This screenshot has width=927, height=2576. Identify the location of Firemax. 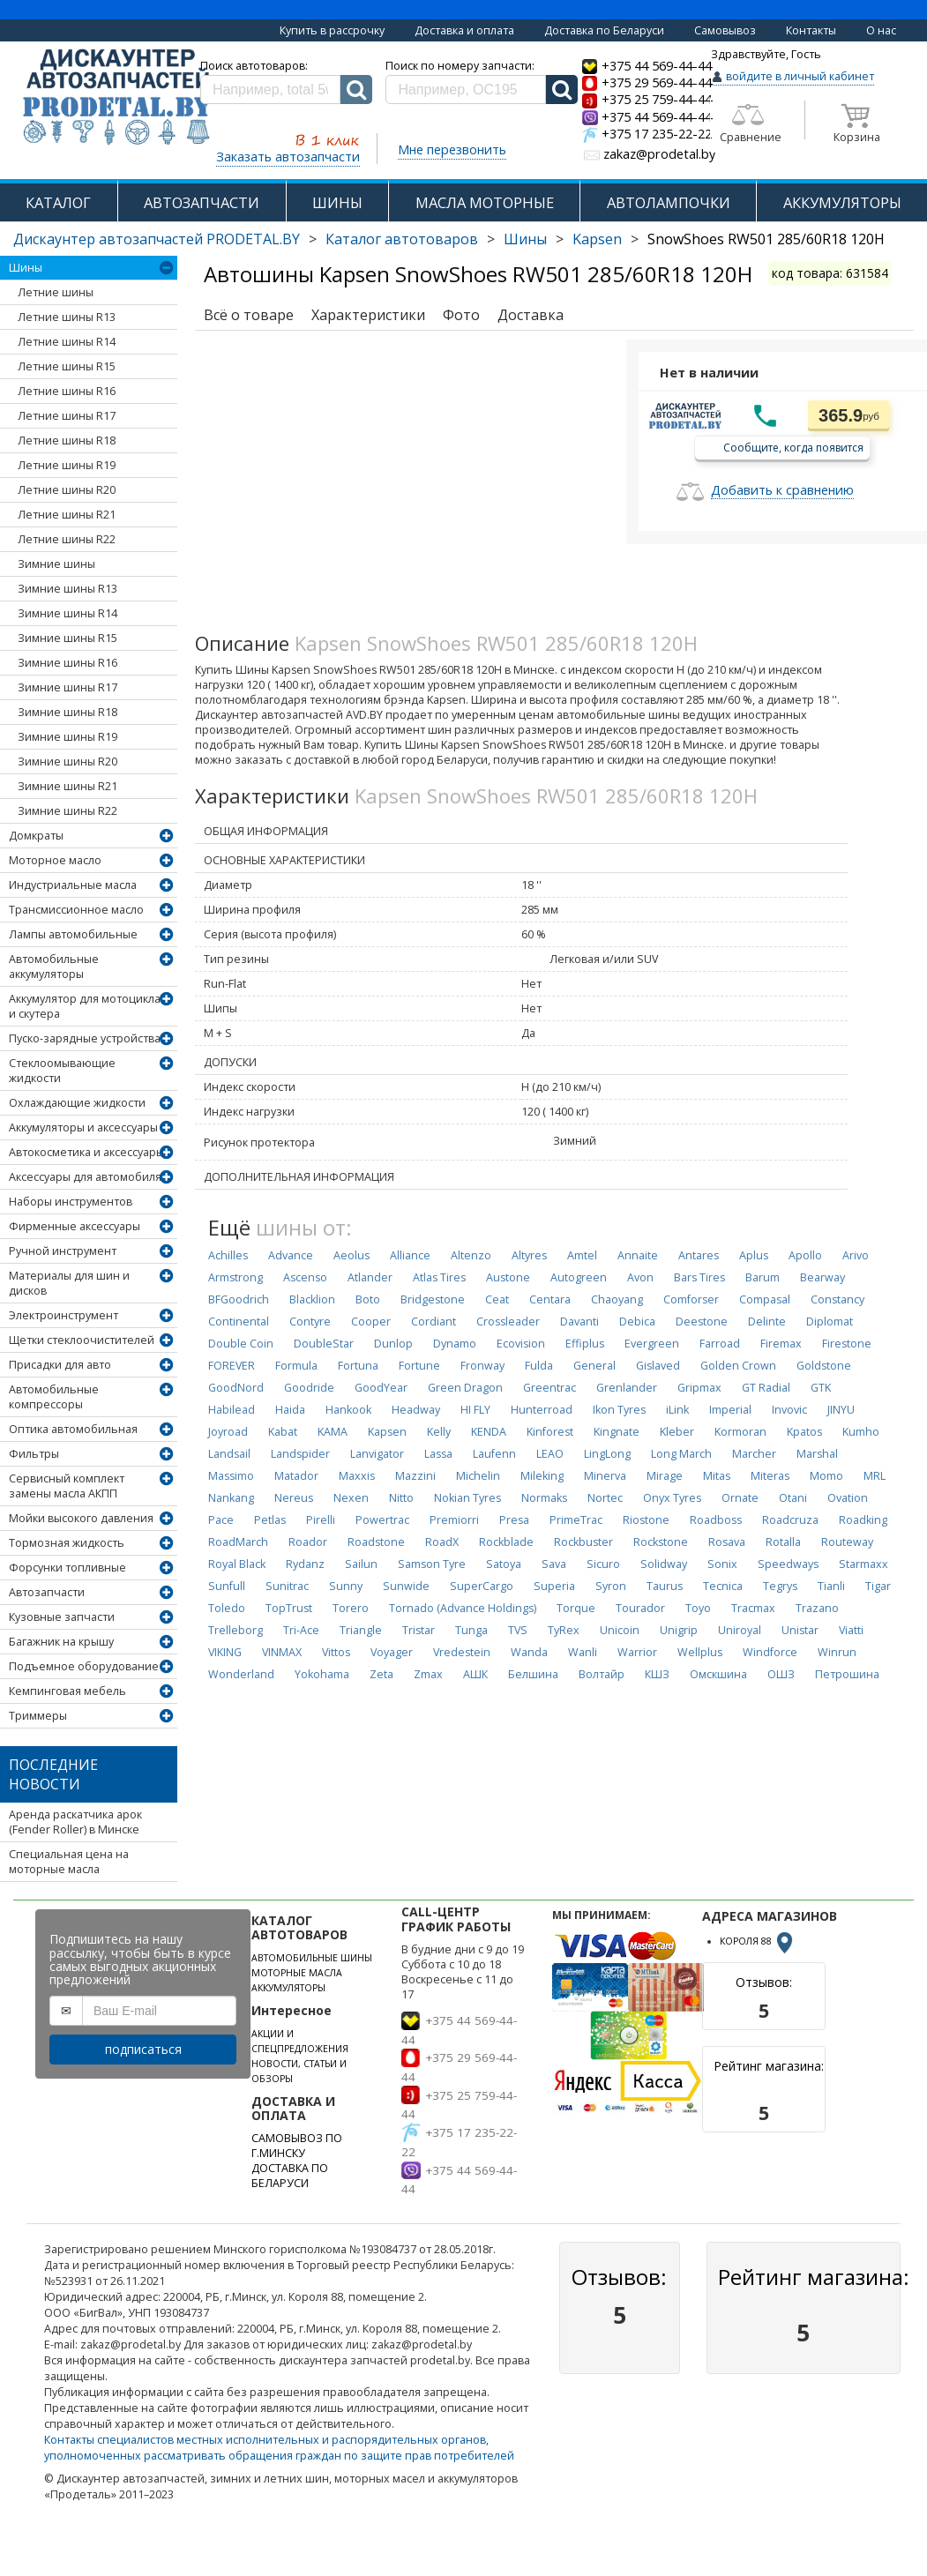
(781, 1343).